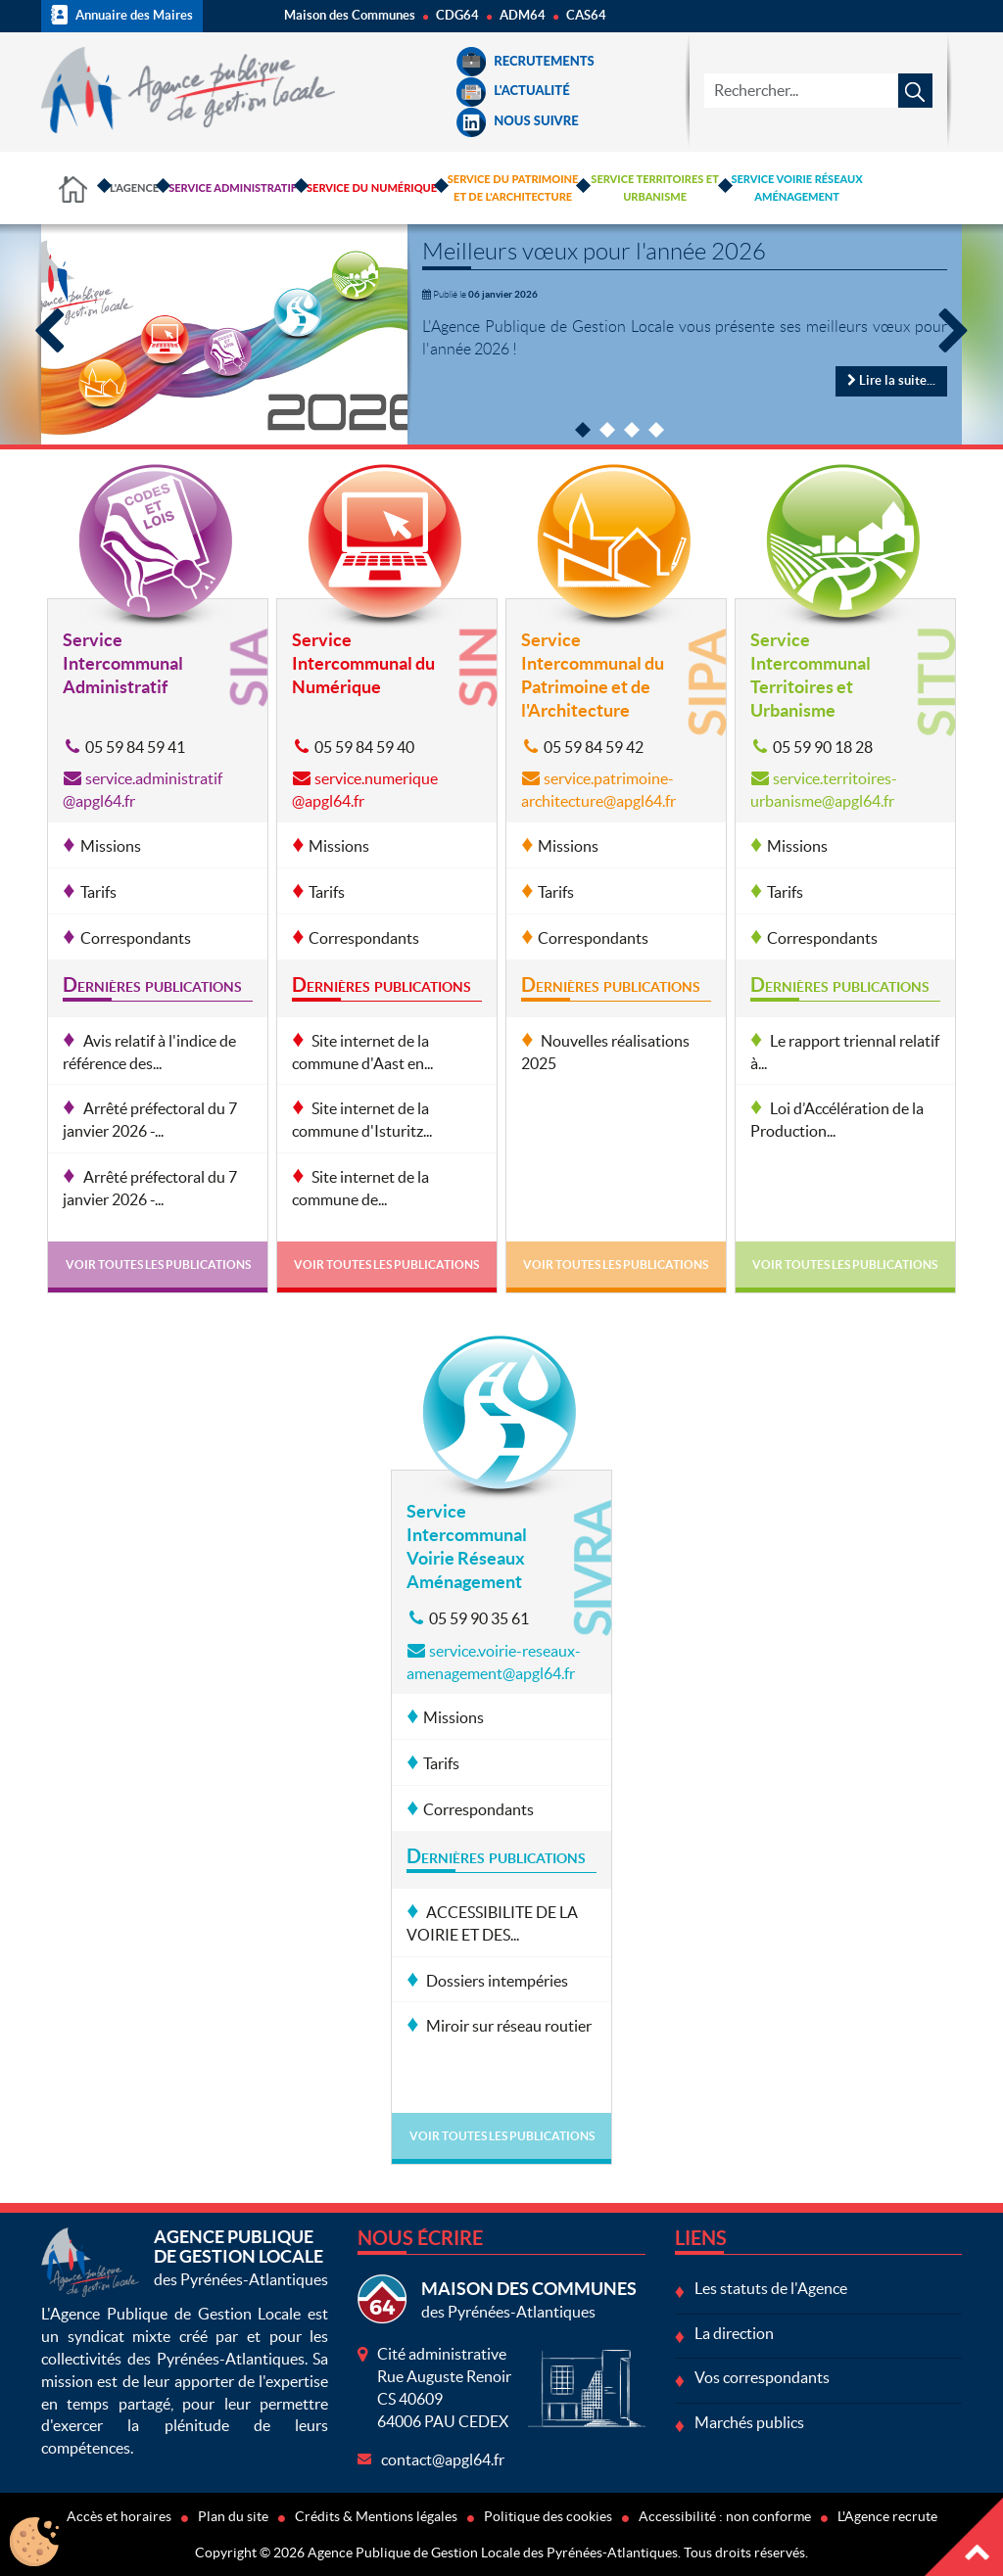 Image resolution: width=1003 pixels, height=2576 pixels. I want to click on Service Territoires et Urbanisme [button], so click(655, 187).